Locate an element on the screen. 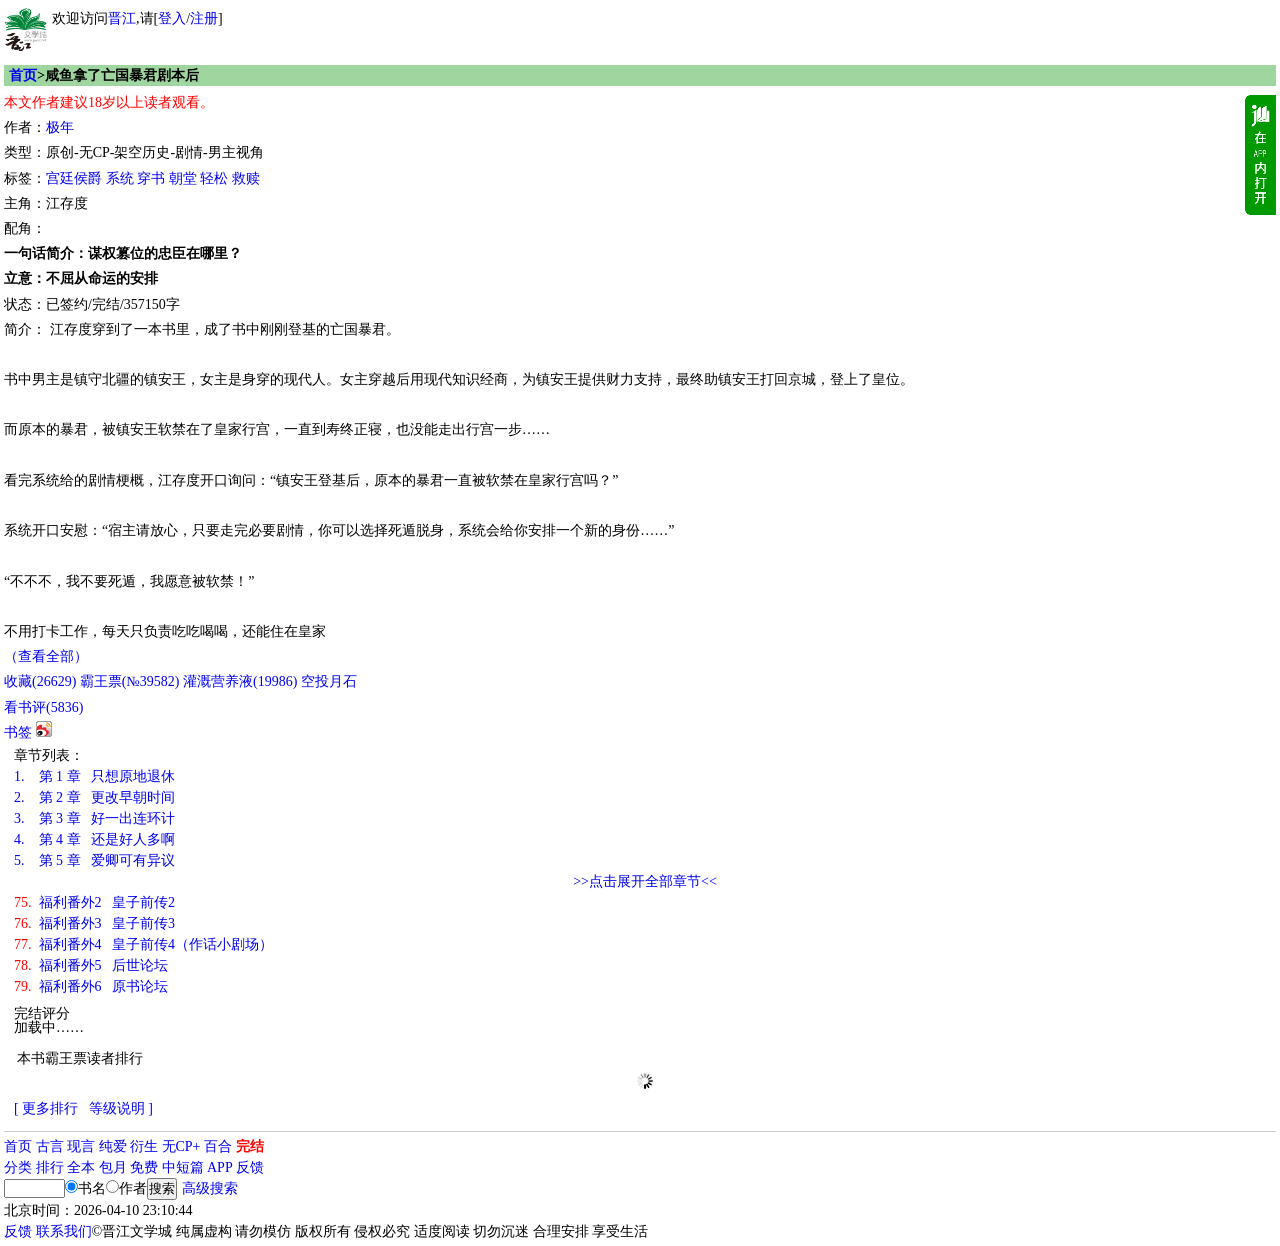 The height and width of the screenshot is (1246, 1280). 注册 is located at coordinates (204, 18).